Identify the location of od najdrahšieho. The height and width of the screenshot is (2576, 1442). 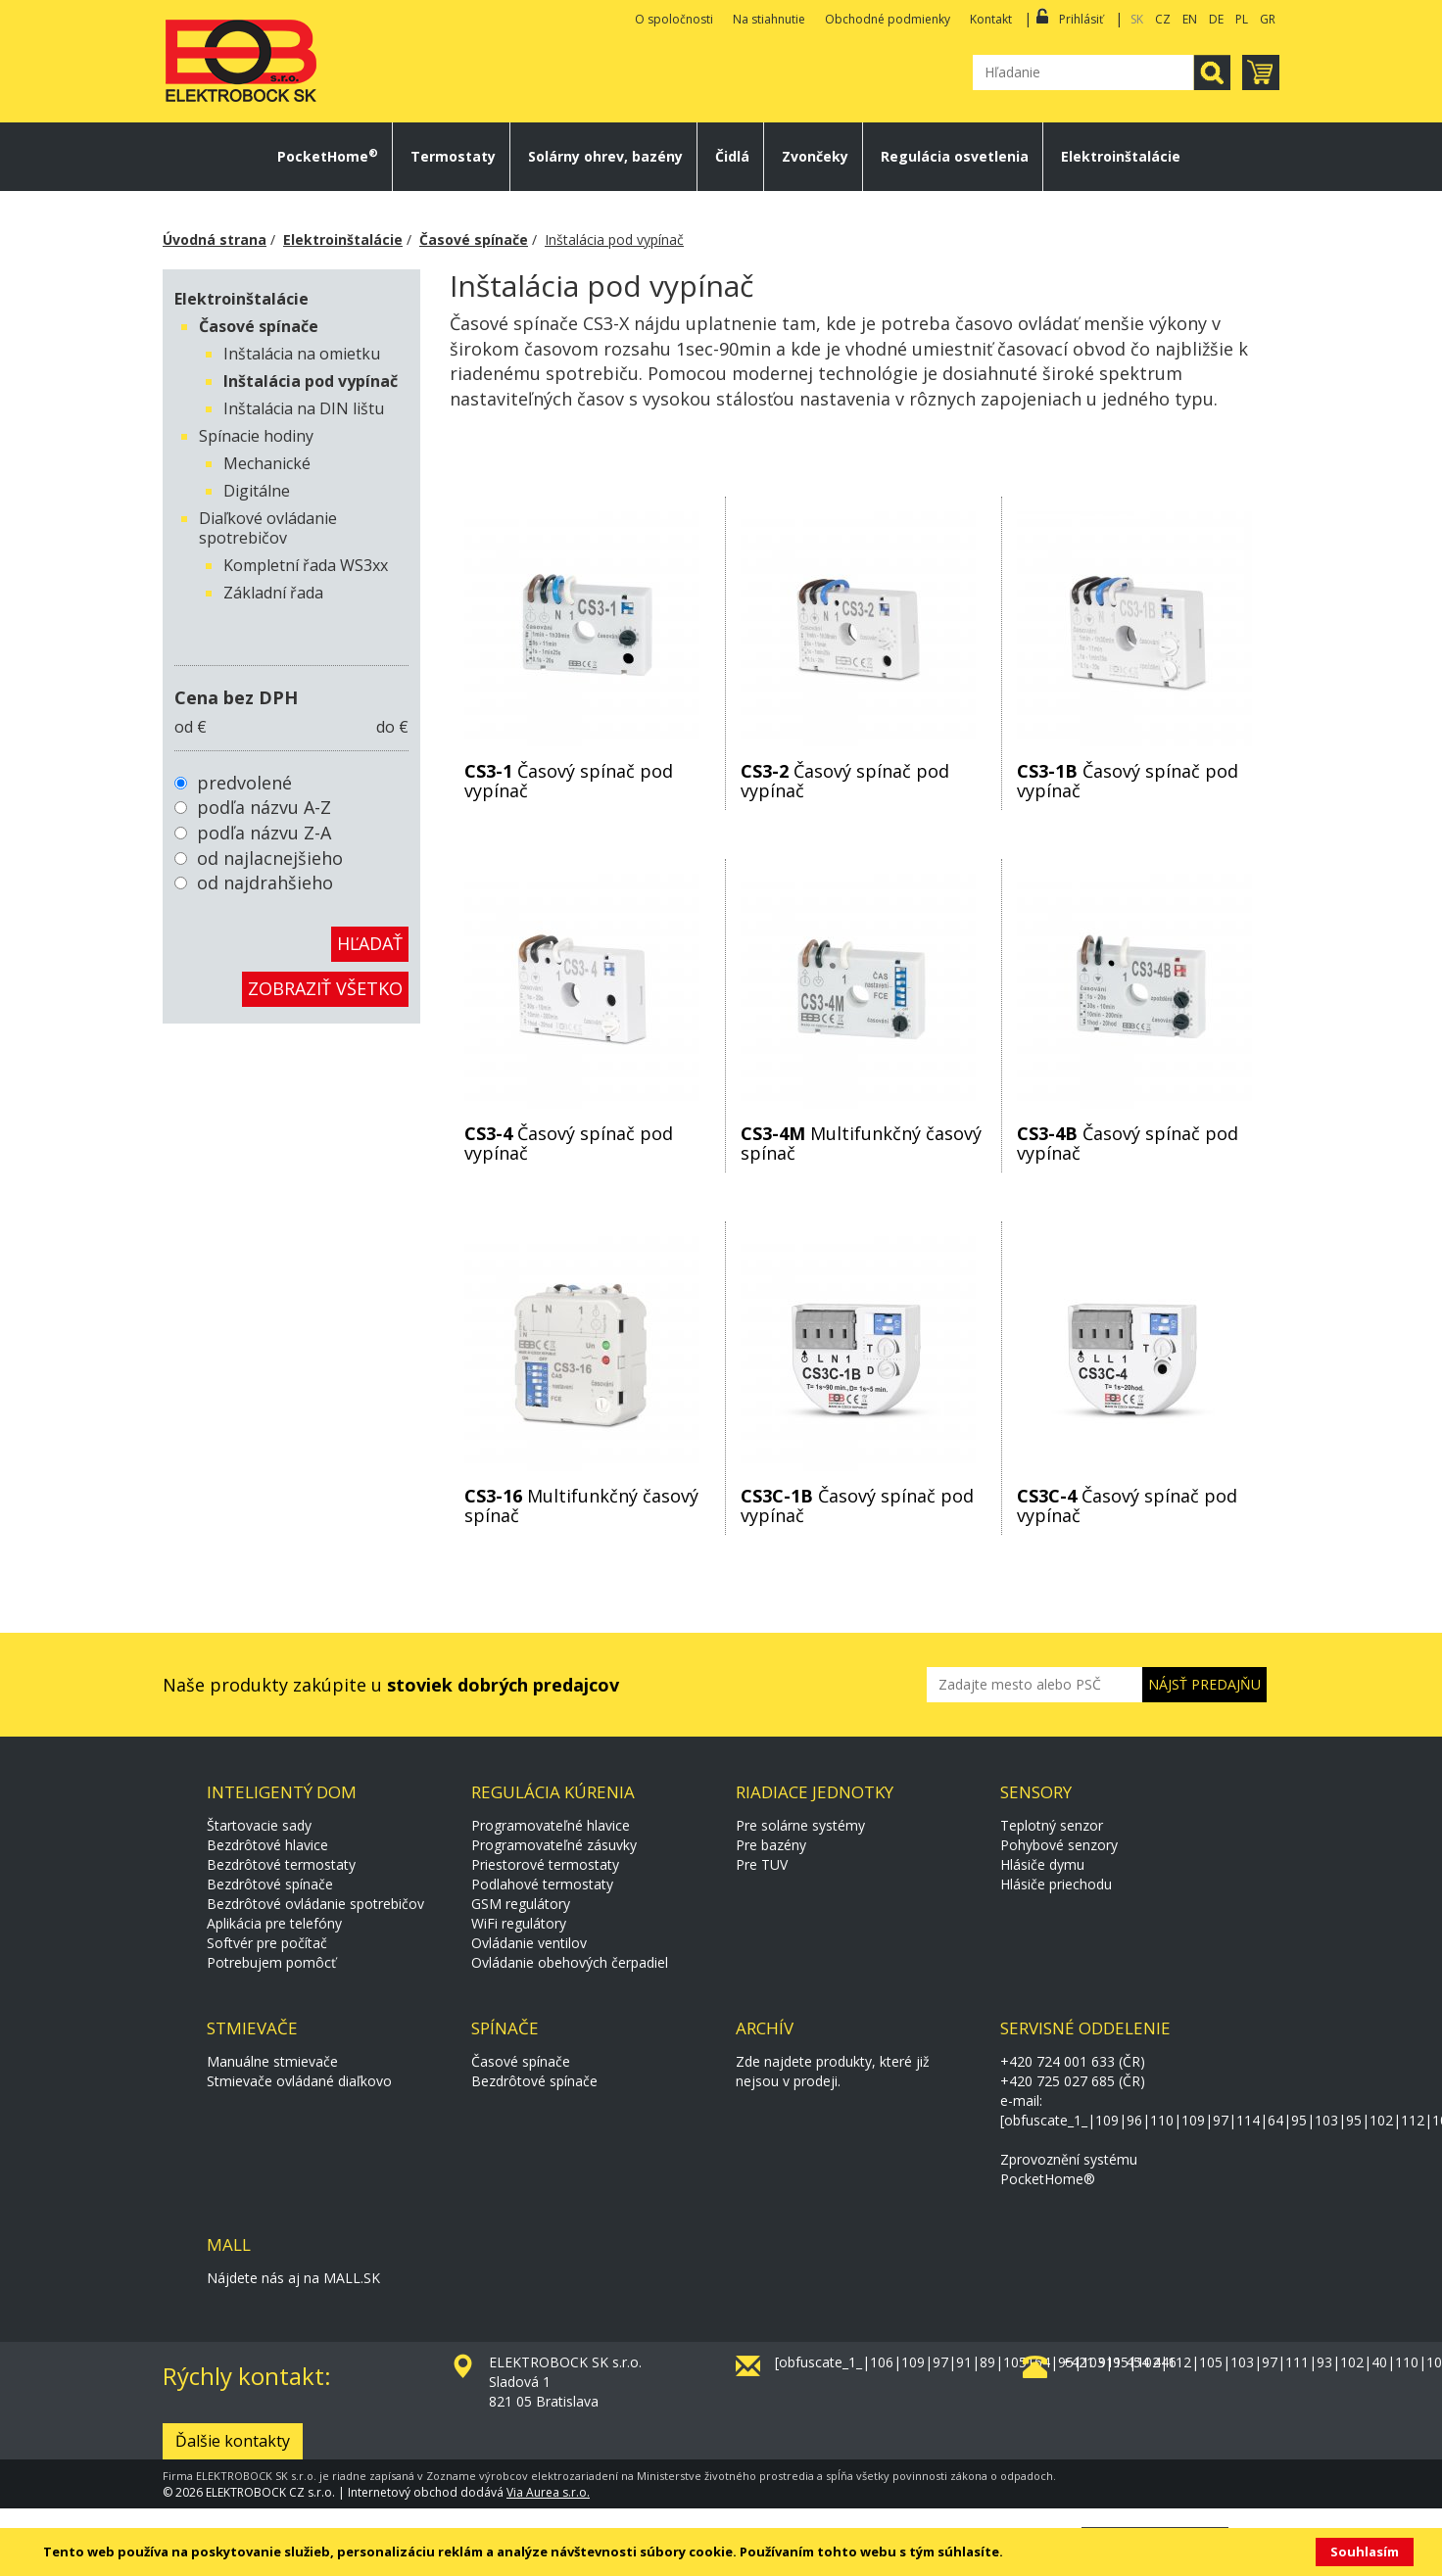
(265, 882).